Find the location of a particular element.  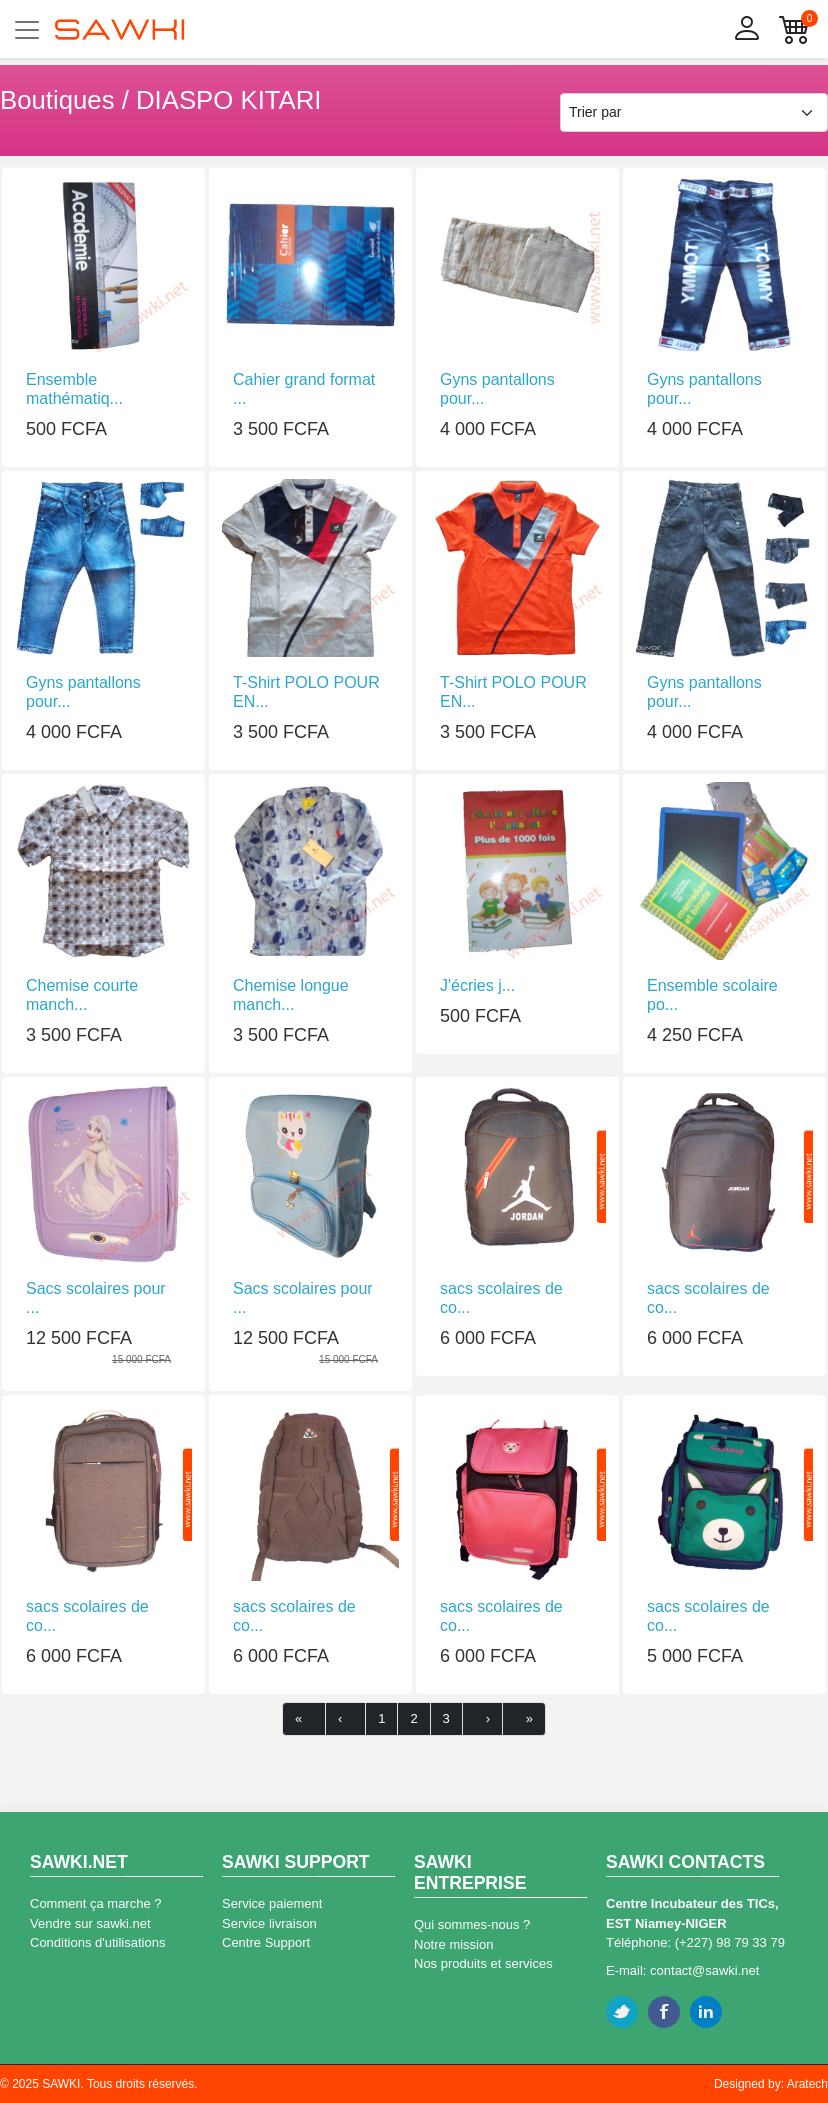

Service livraison is located at coordinates (269, 1923).